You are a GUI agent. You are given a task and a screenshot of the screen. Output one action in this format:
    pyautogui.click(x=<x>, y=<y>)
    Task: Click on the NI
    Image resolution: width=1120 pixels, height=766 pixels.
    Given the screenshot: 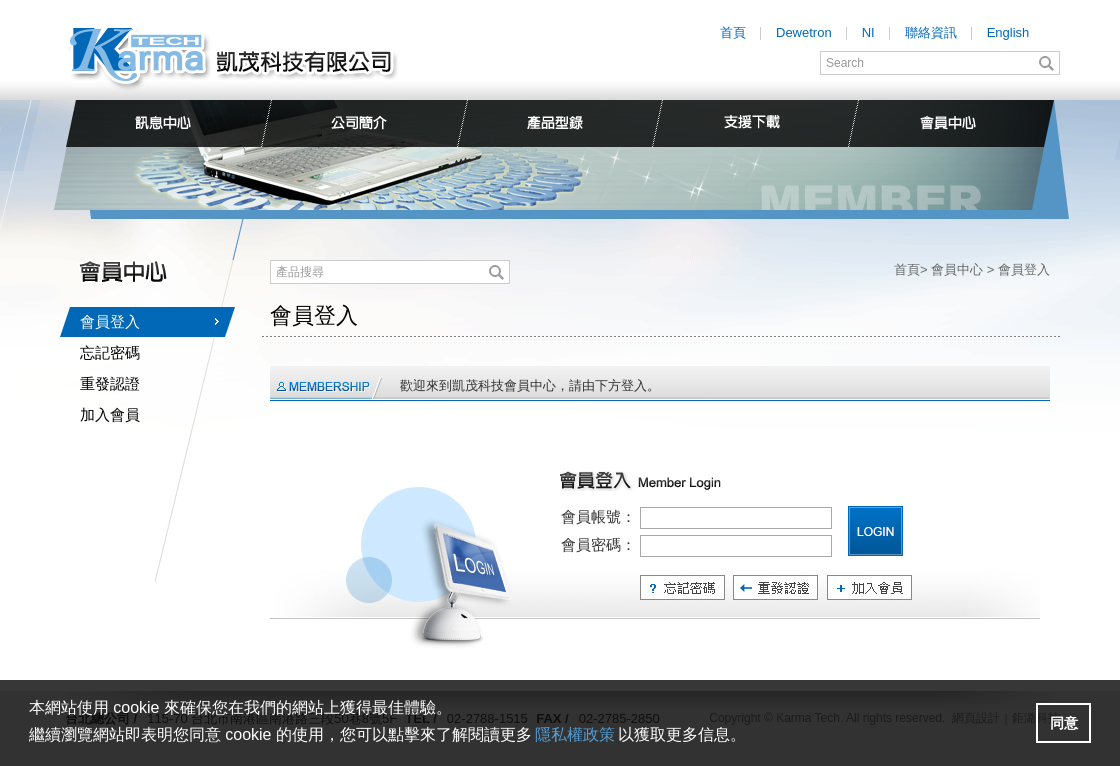 What is the action you would take?
    pyautogui.click(x=868, y=32)
    